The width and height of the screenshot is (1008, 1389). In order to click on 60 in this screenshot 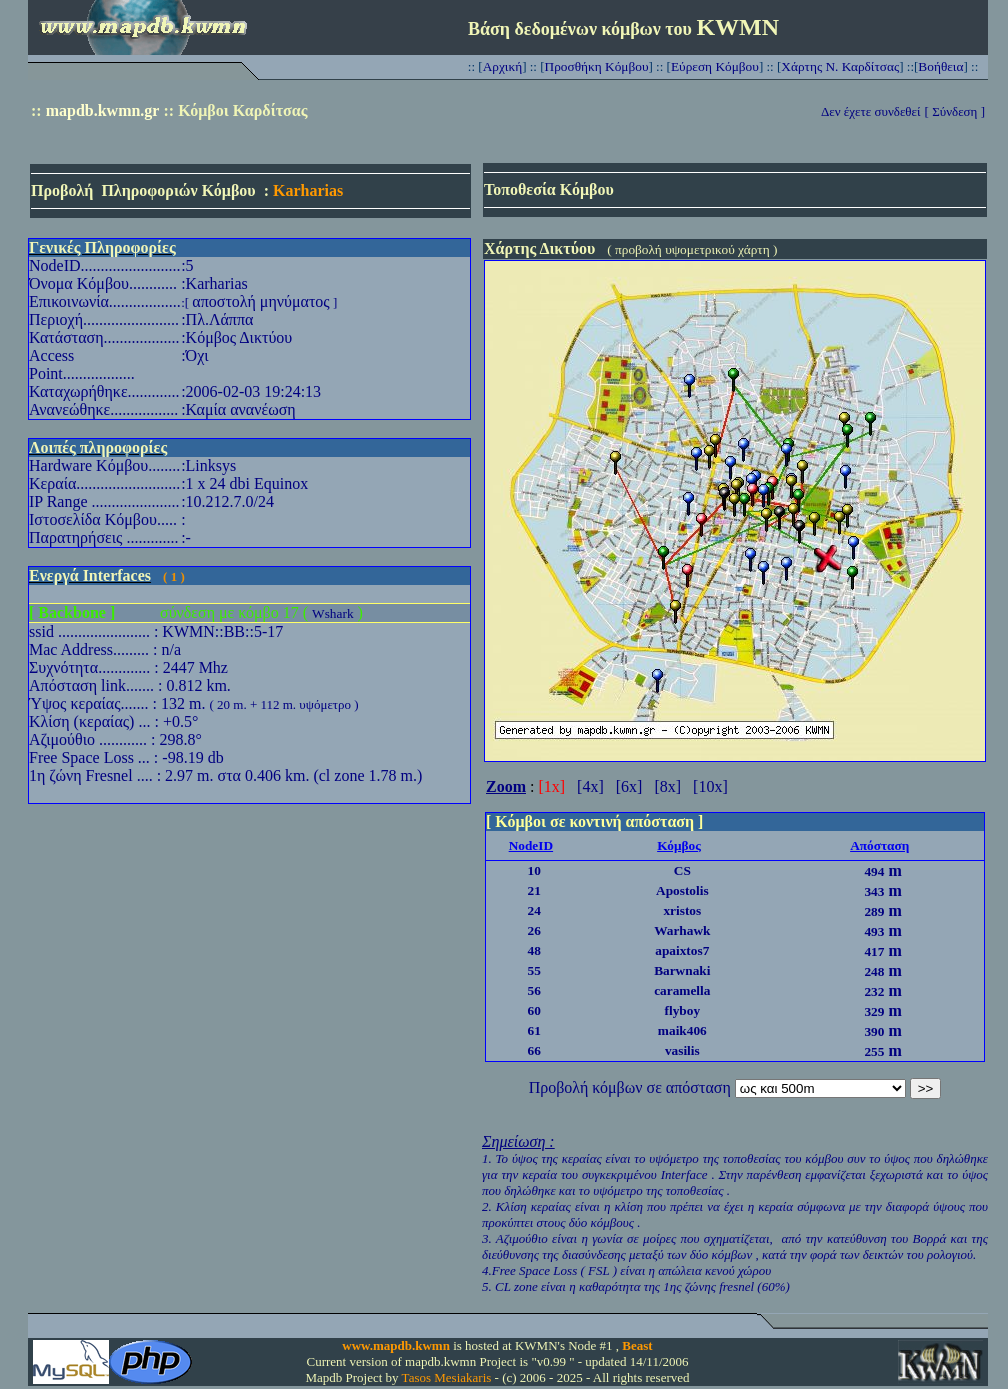, I will do `click(534, 1010)`.